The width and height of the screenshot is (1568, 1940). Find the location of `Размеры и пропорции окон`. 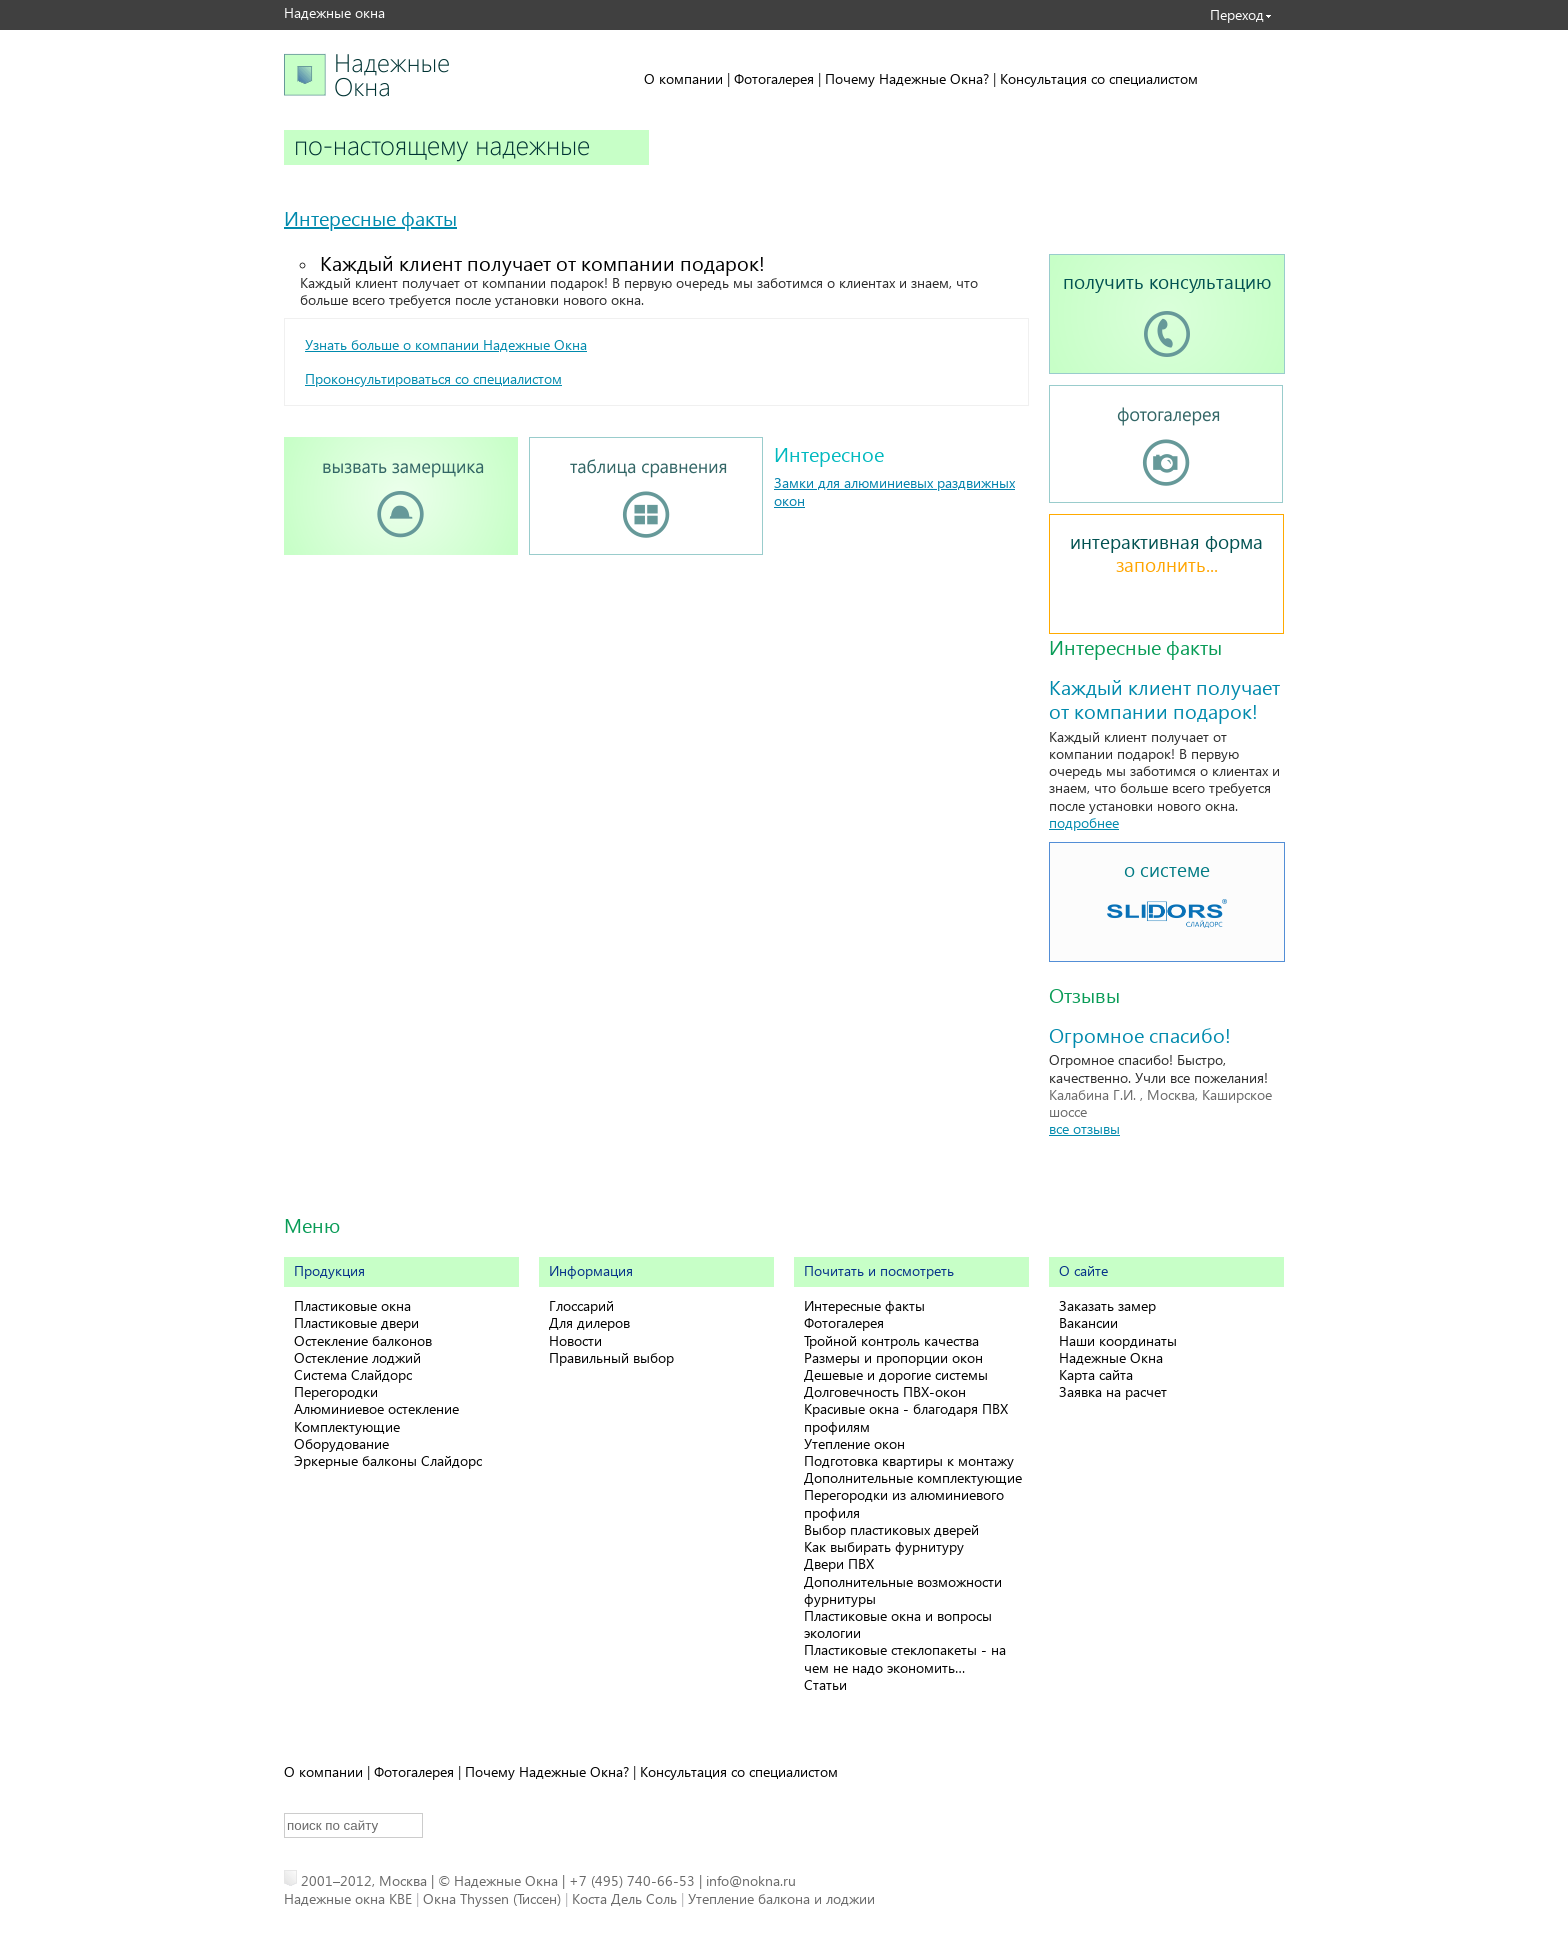

Размеры и пропорции окон is located at coordinates (893, 1357).